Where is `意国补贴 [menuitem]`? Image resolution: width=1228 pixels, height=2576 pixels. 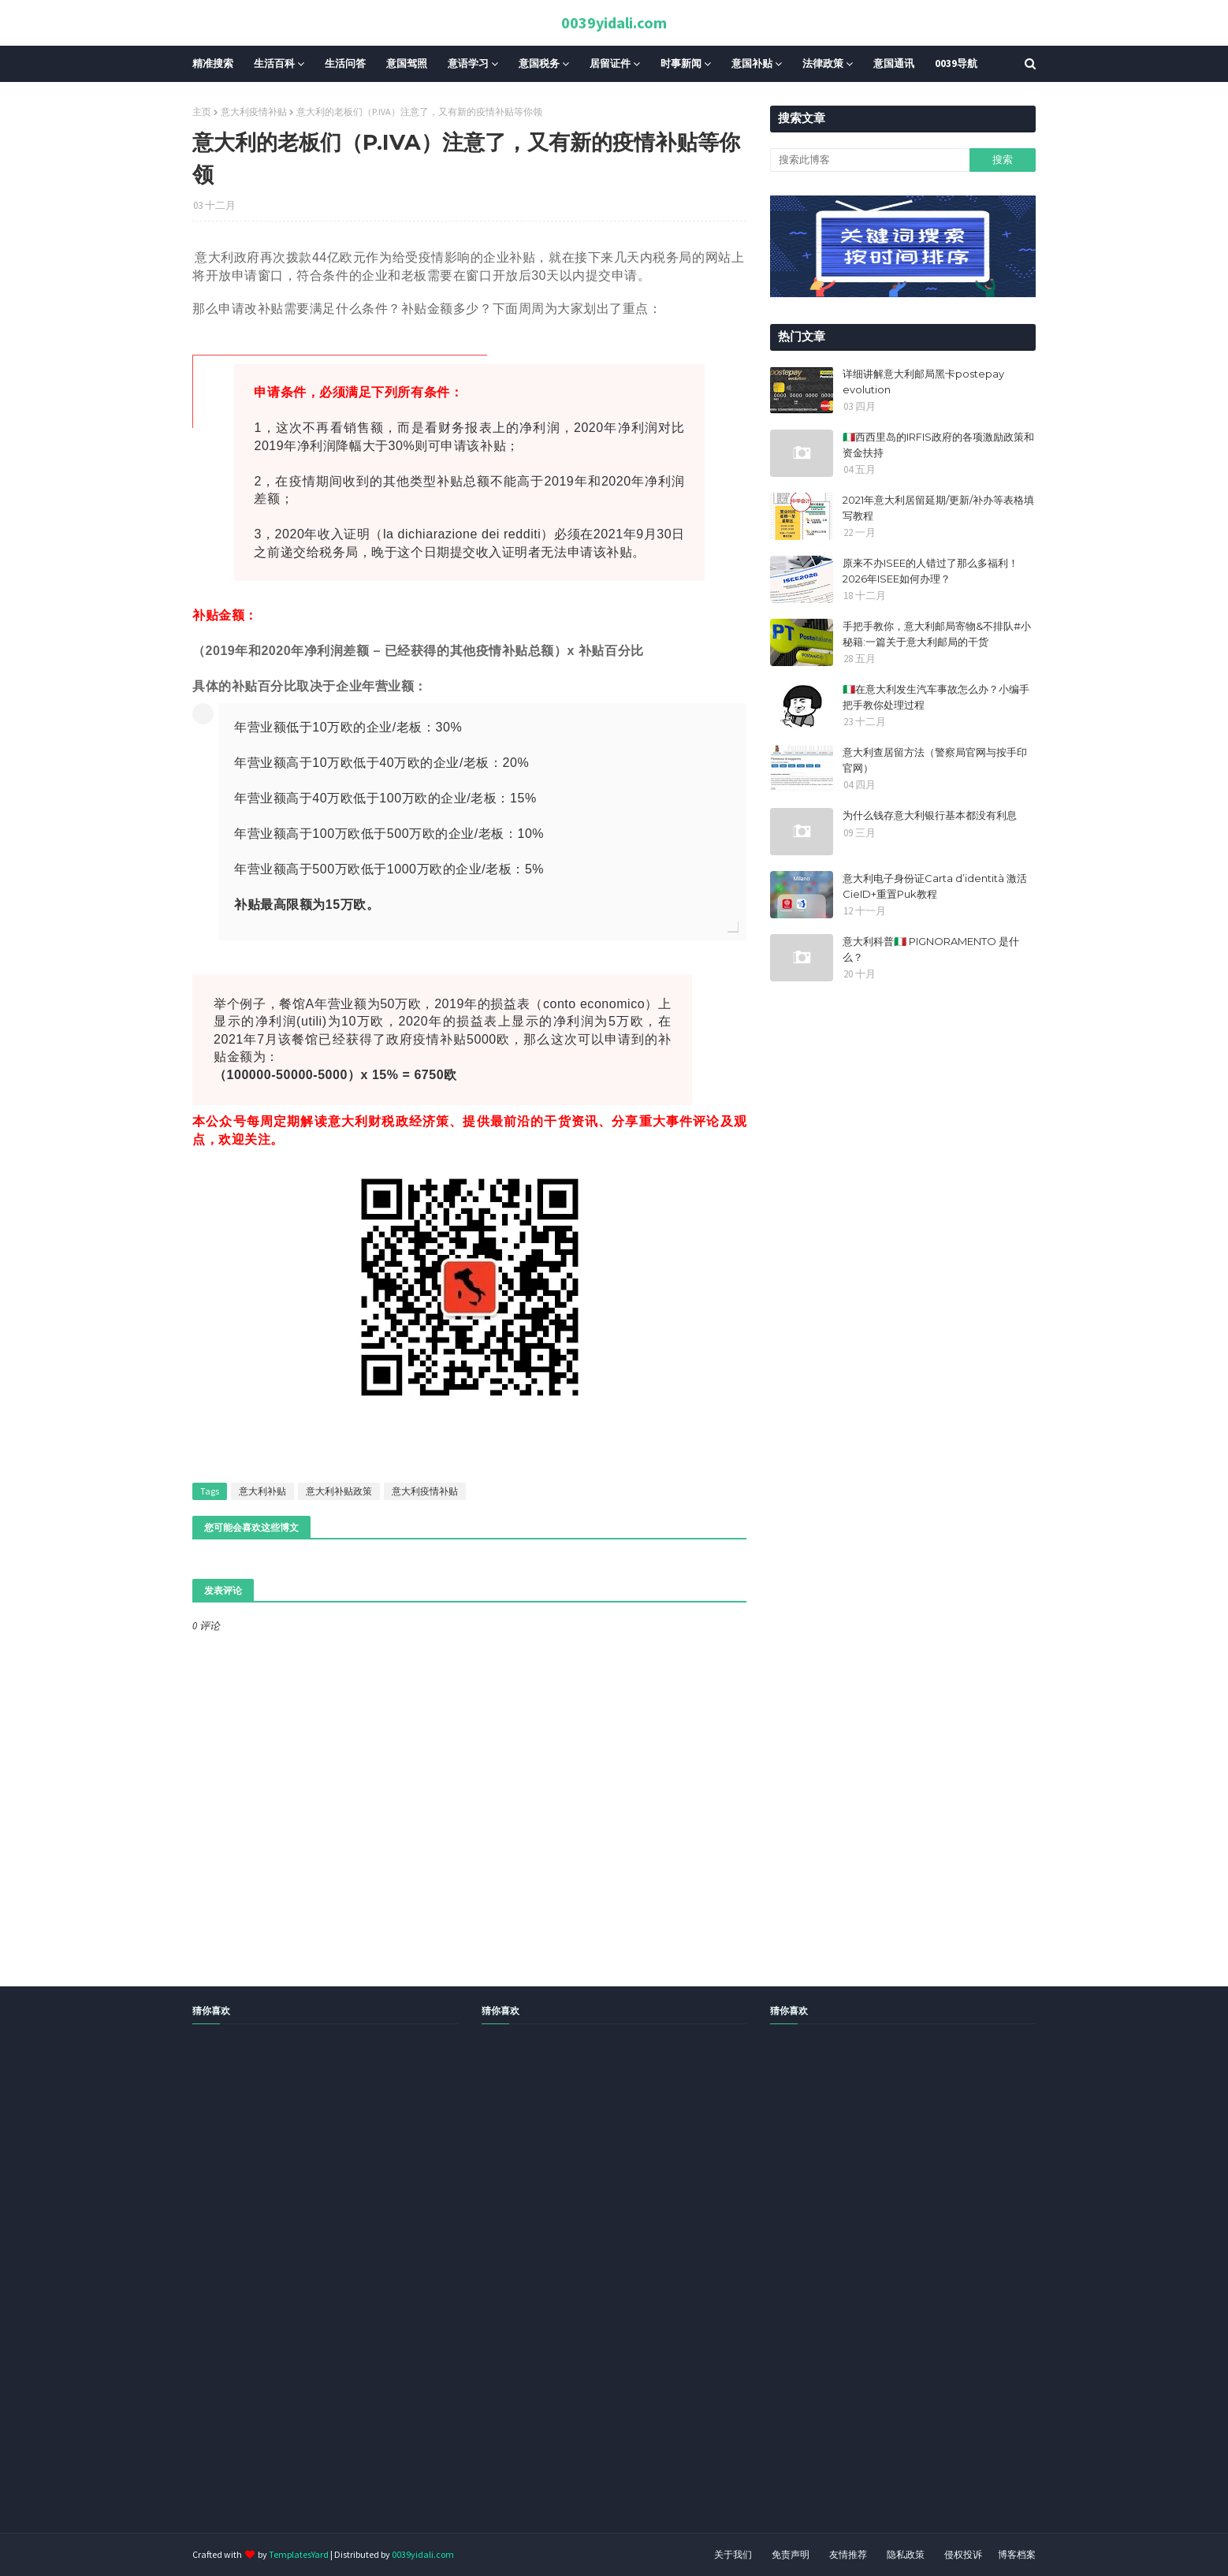 意国补贴 [menuitem] is located at coordinates (751, 63).